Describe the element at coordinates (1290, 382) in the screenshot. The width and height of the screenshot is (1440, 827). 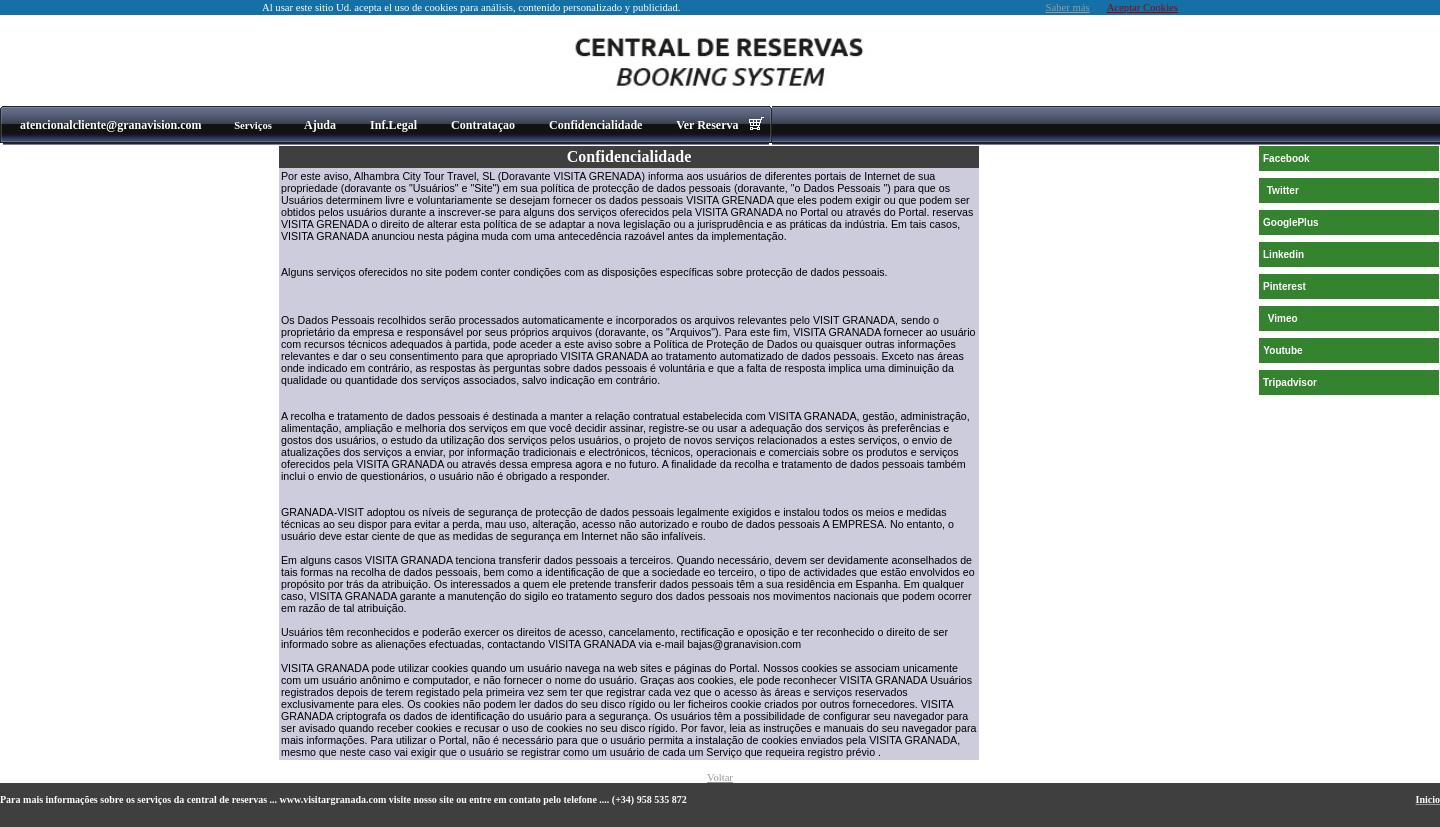
I see `Tripadvisor` at that location.